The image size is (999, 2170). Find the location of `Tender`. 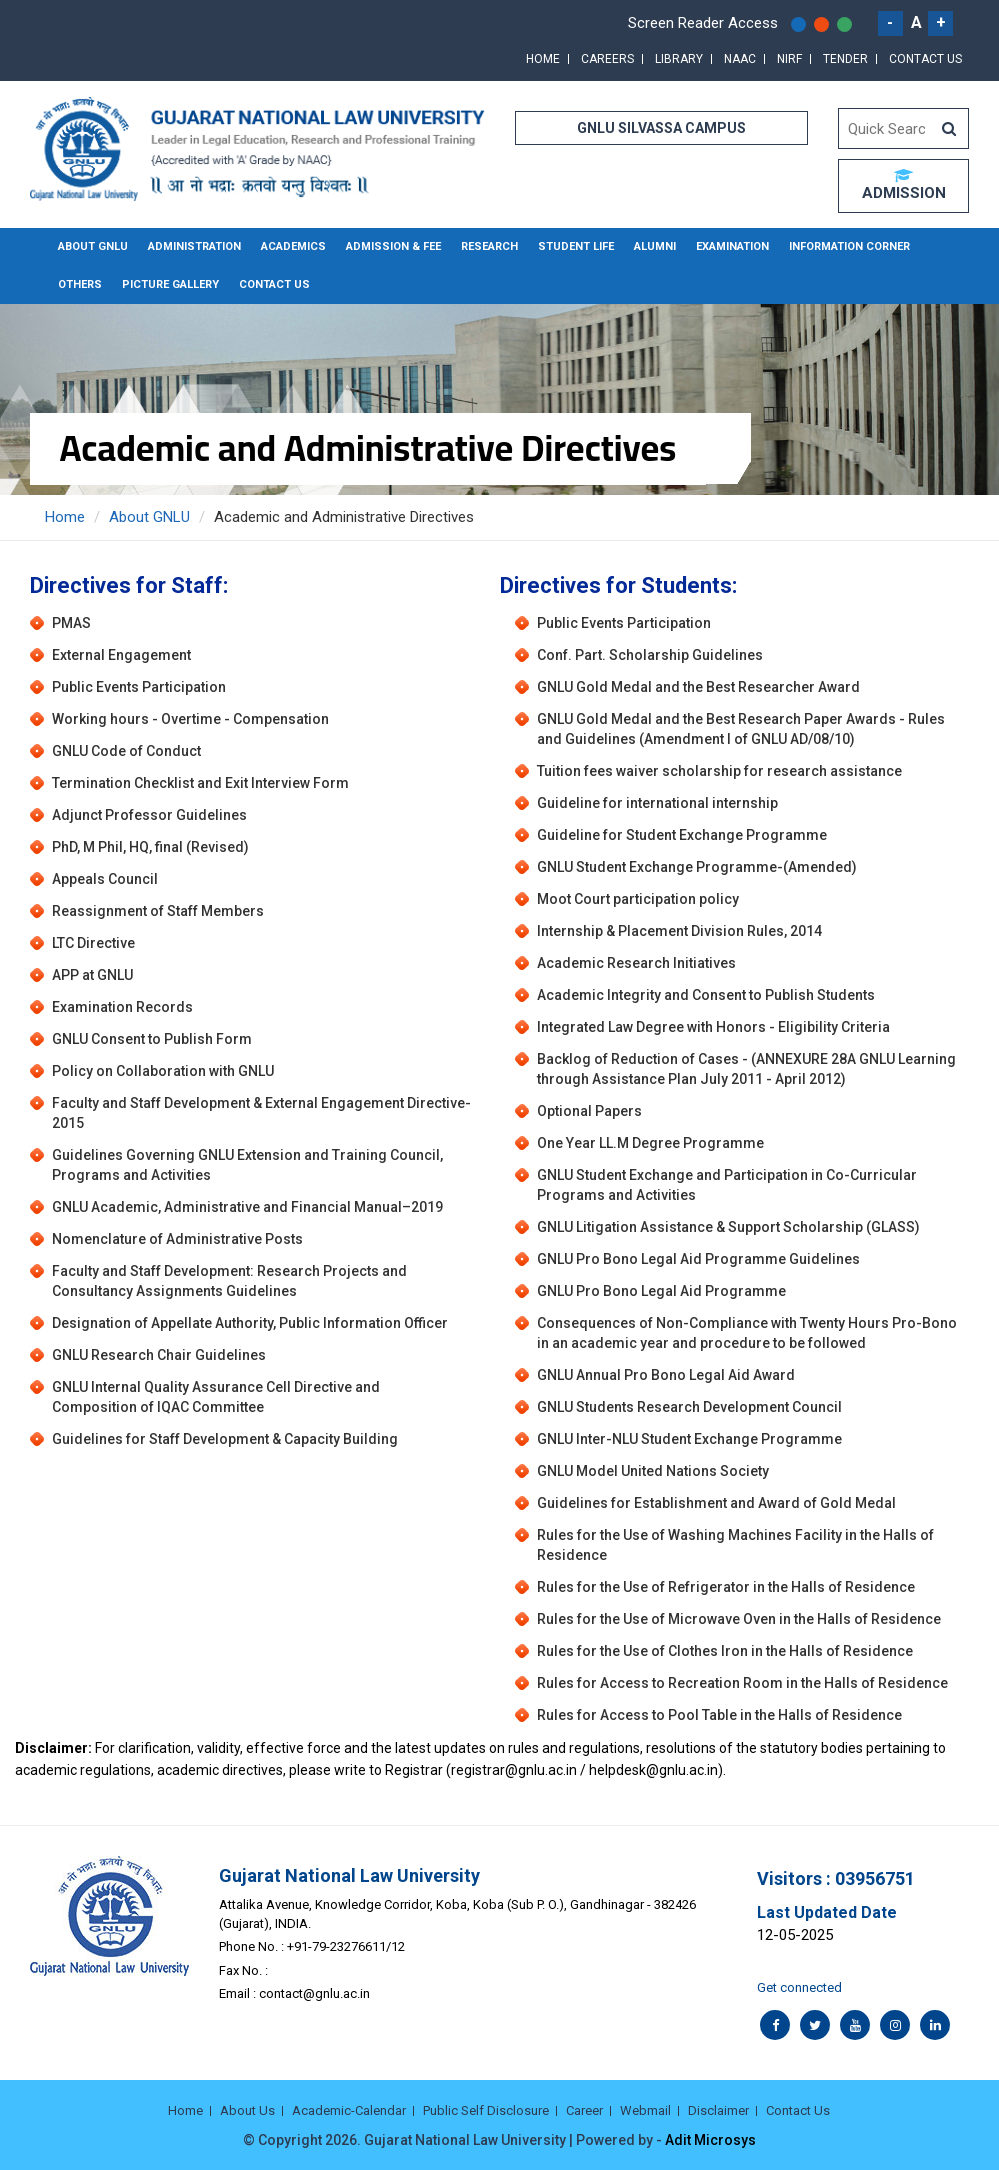

Tender is located at coordinates (845, 59).